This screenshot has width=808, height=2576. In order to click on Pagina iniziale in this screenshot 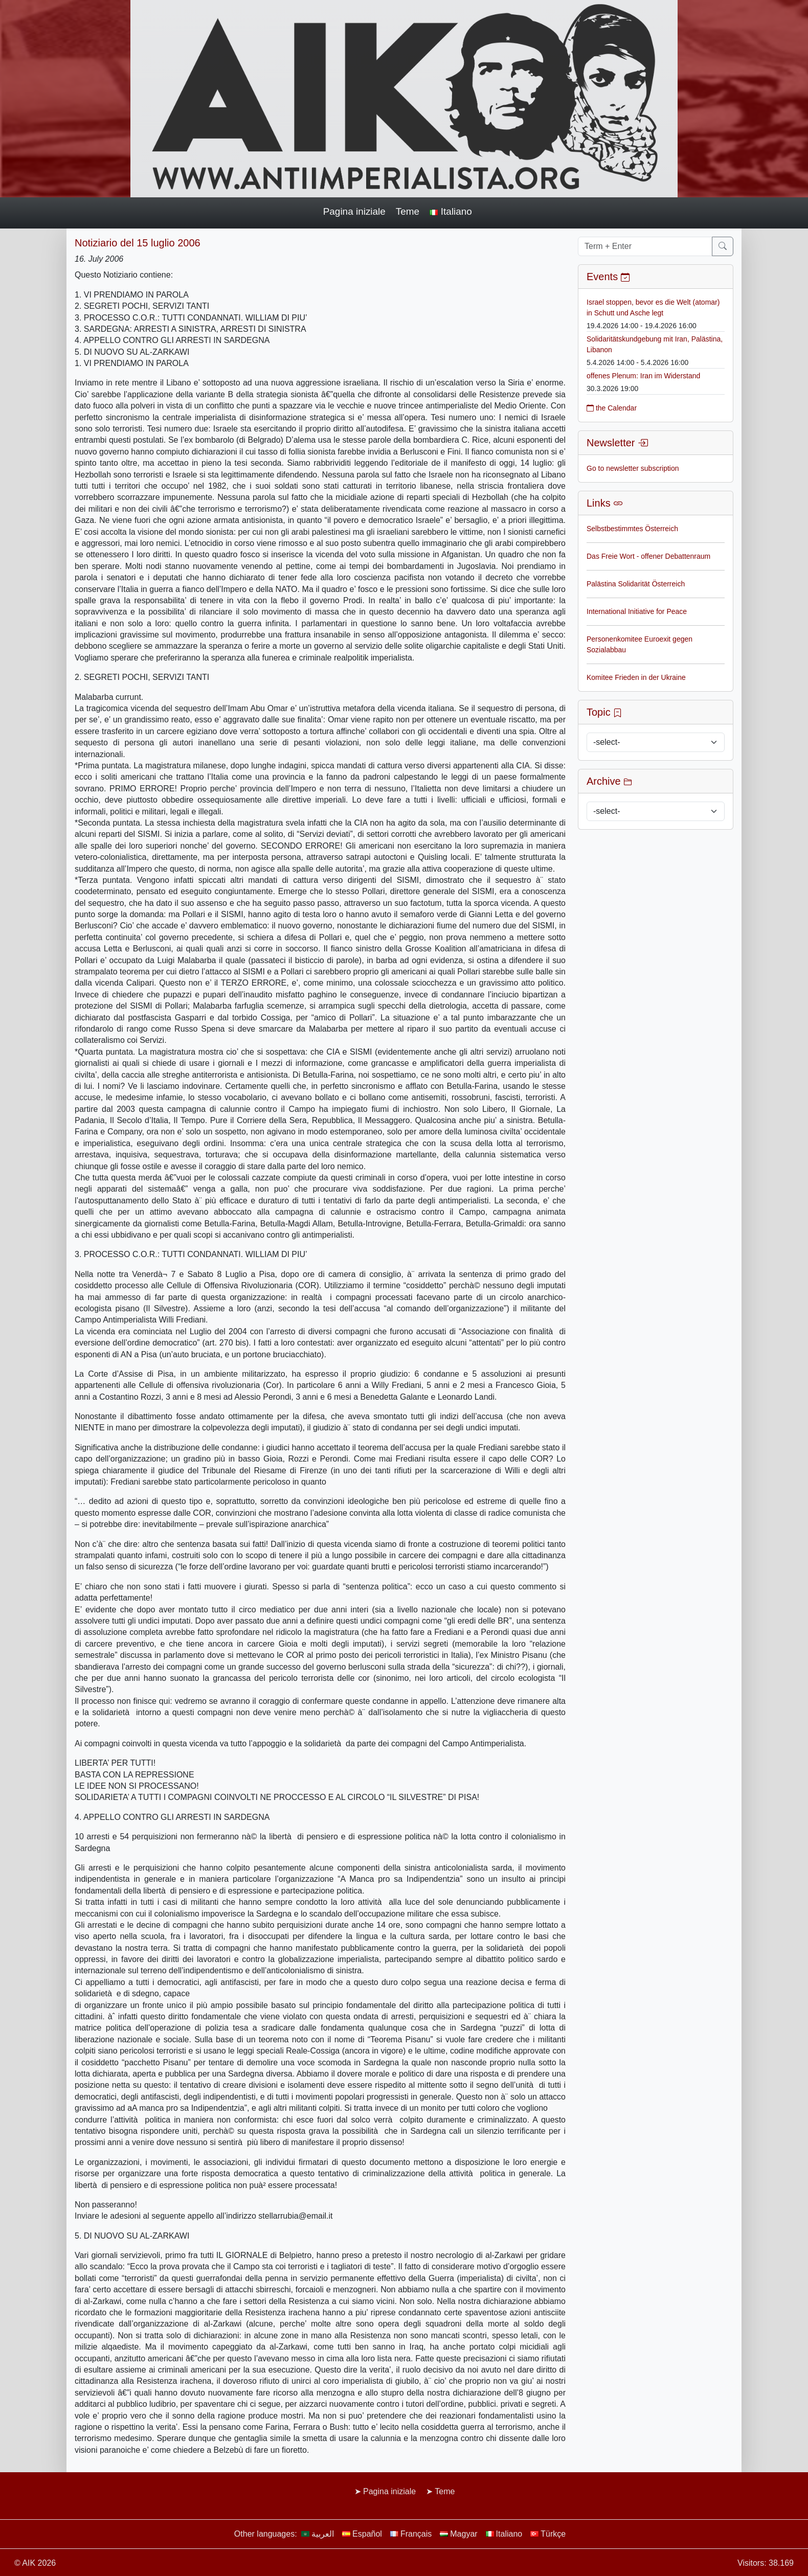, I will do `click(354, 211)`.